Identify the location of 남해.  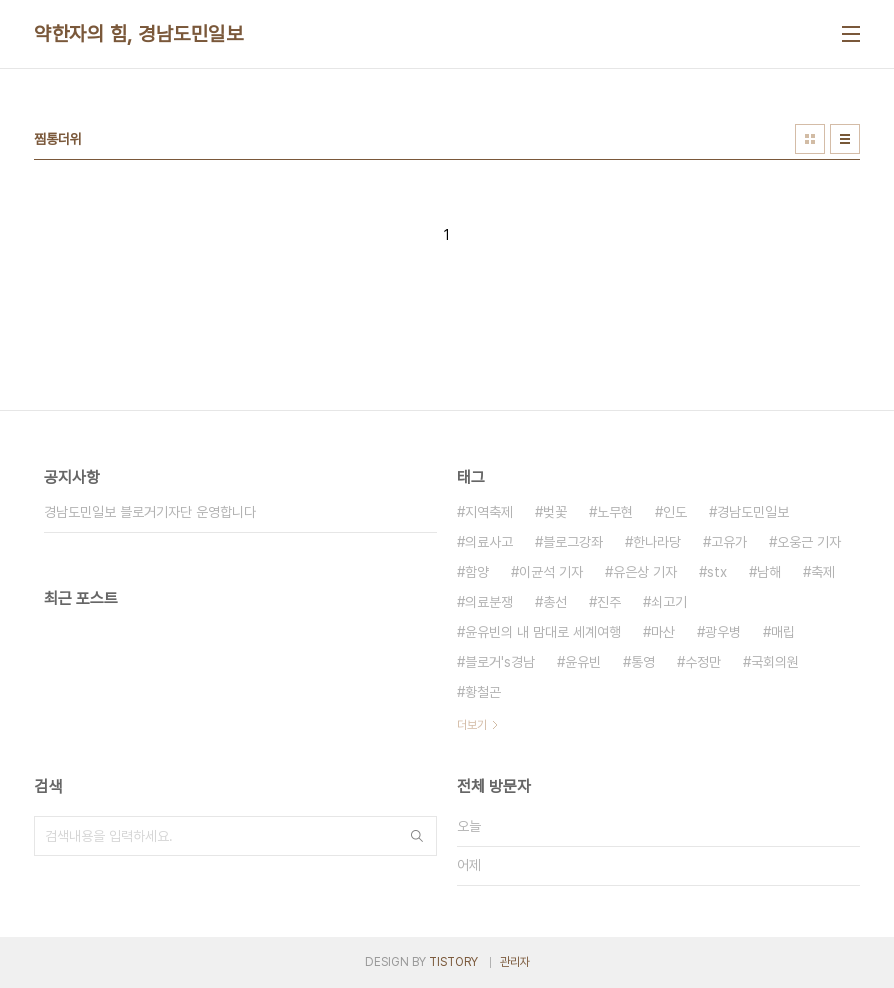
(769, 572).